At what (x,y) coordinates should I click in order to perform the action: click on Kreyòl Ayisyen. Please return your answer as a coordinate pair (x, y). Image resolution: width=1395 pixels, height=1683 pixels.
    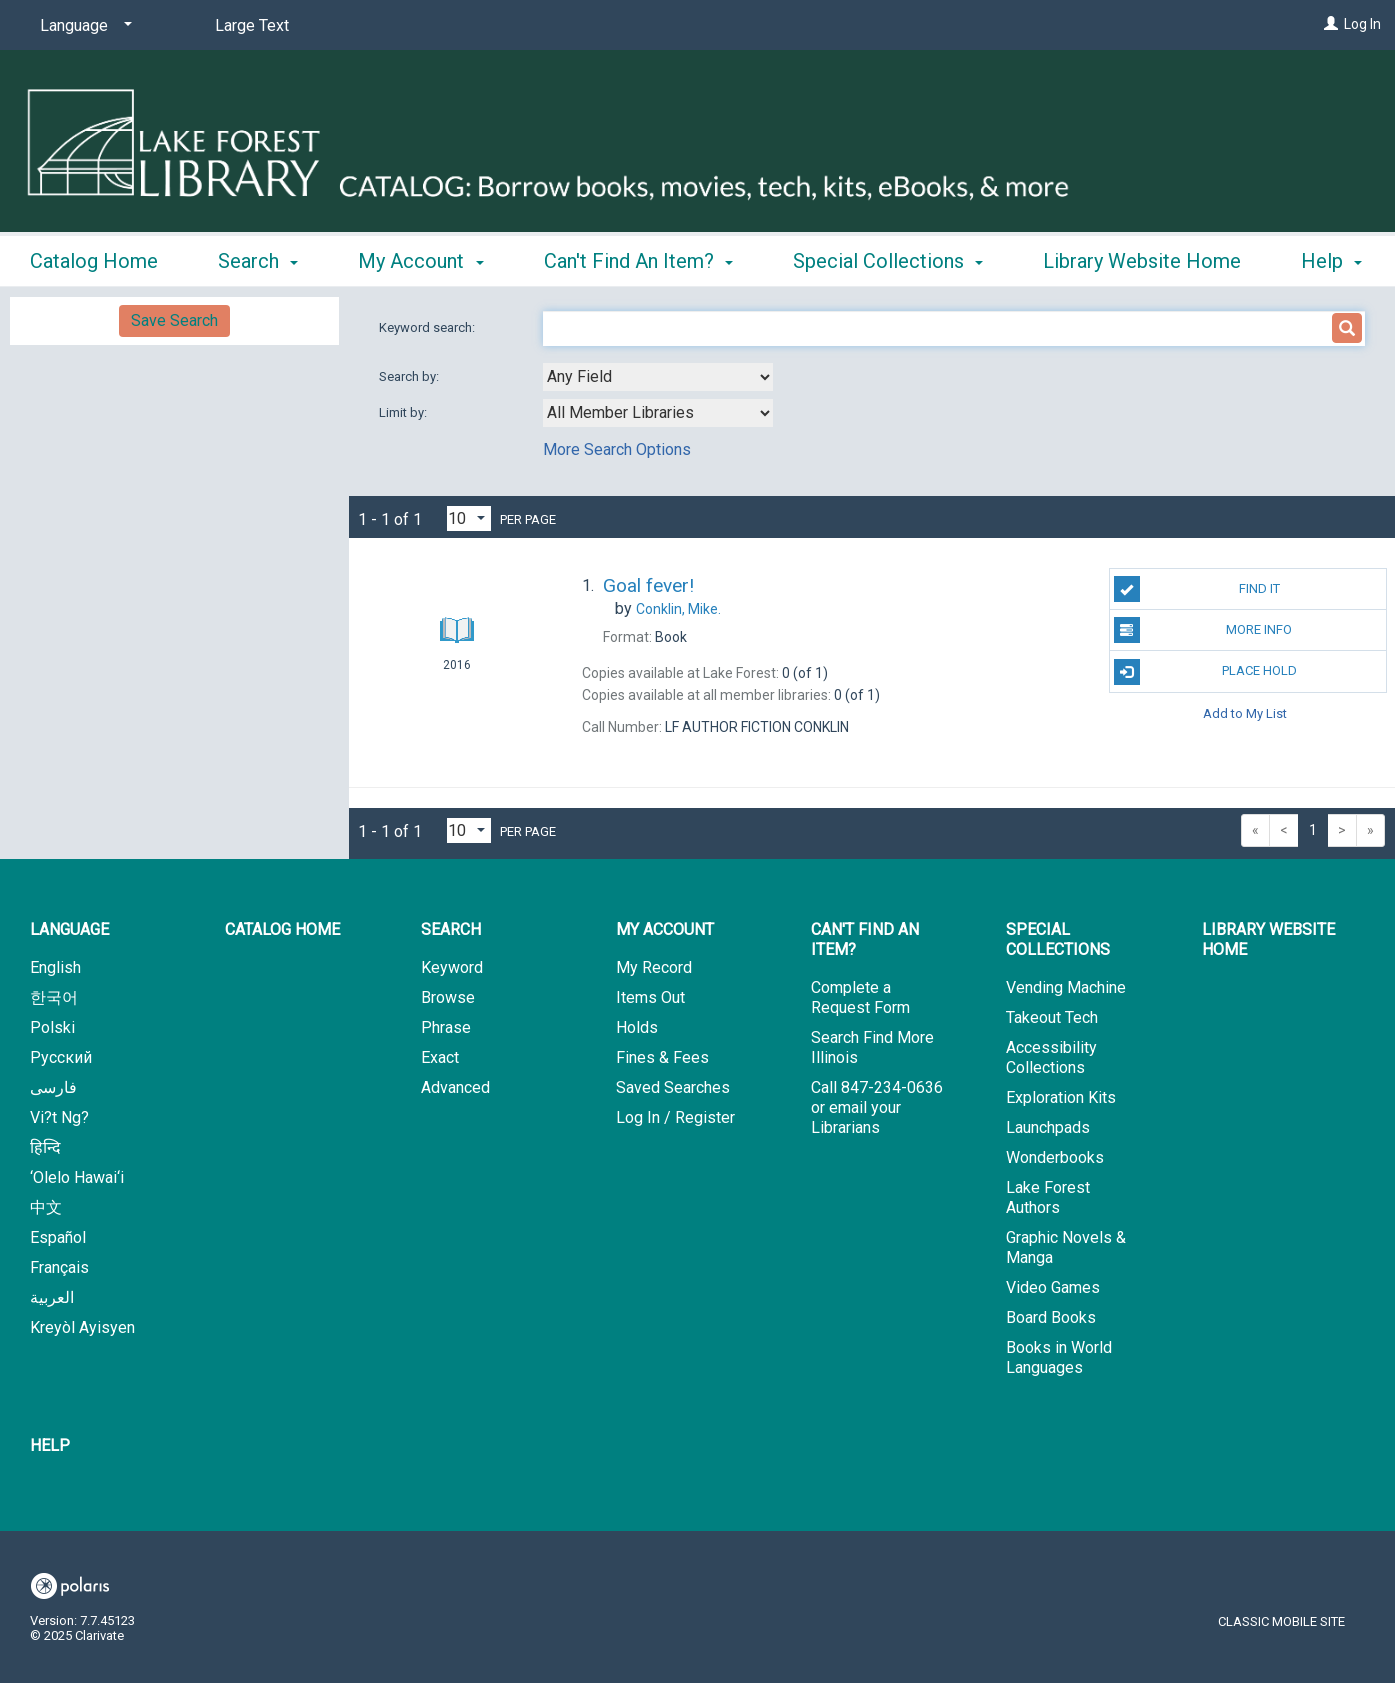
    Looking at the image, I should click on (82, 1327).